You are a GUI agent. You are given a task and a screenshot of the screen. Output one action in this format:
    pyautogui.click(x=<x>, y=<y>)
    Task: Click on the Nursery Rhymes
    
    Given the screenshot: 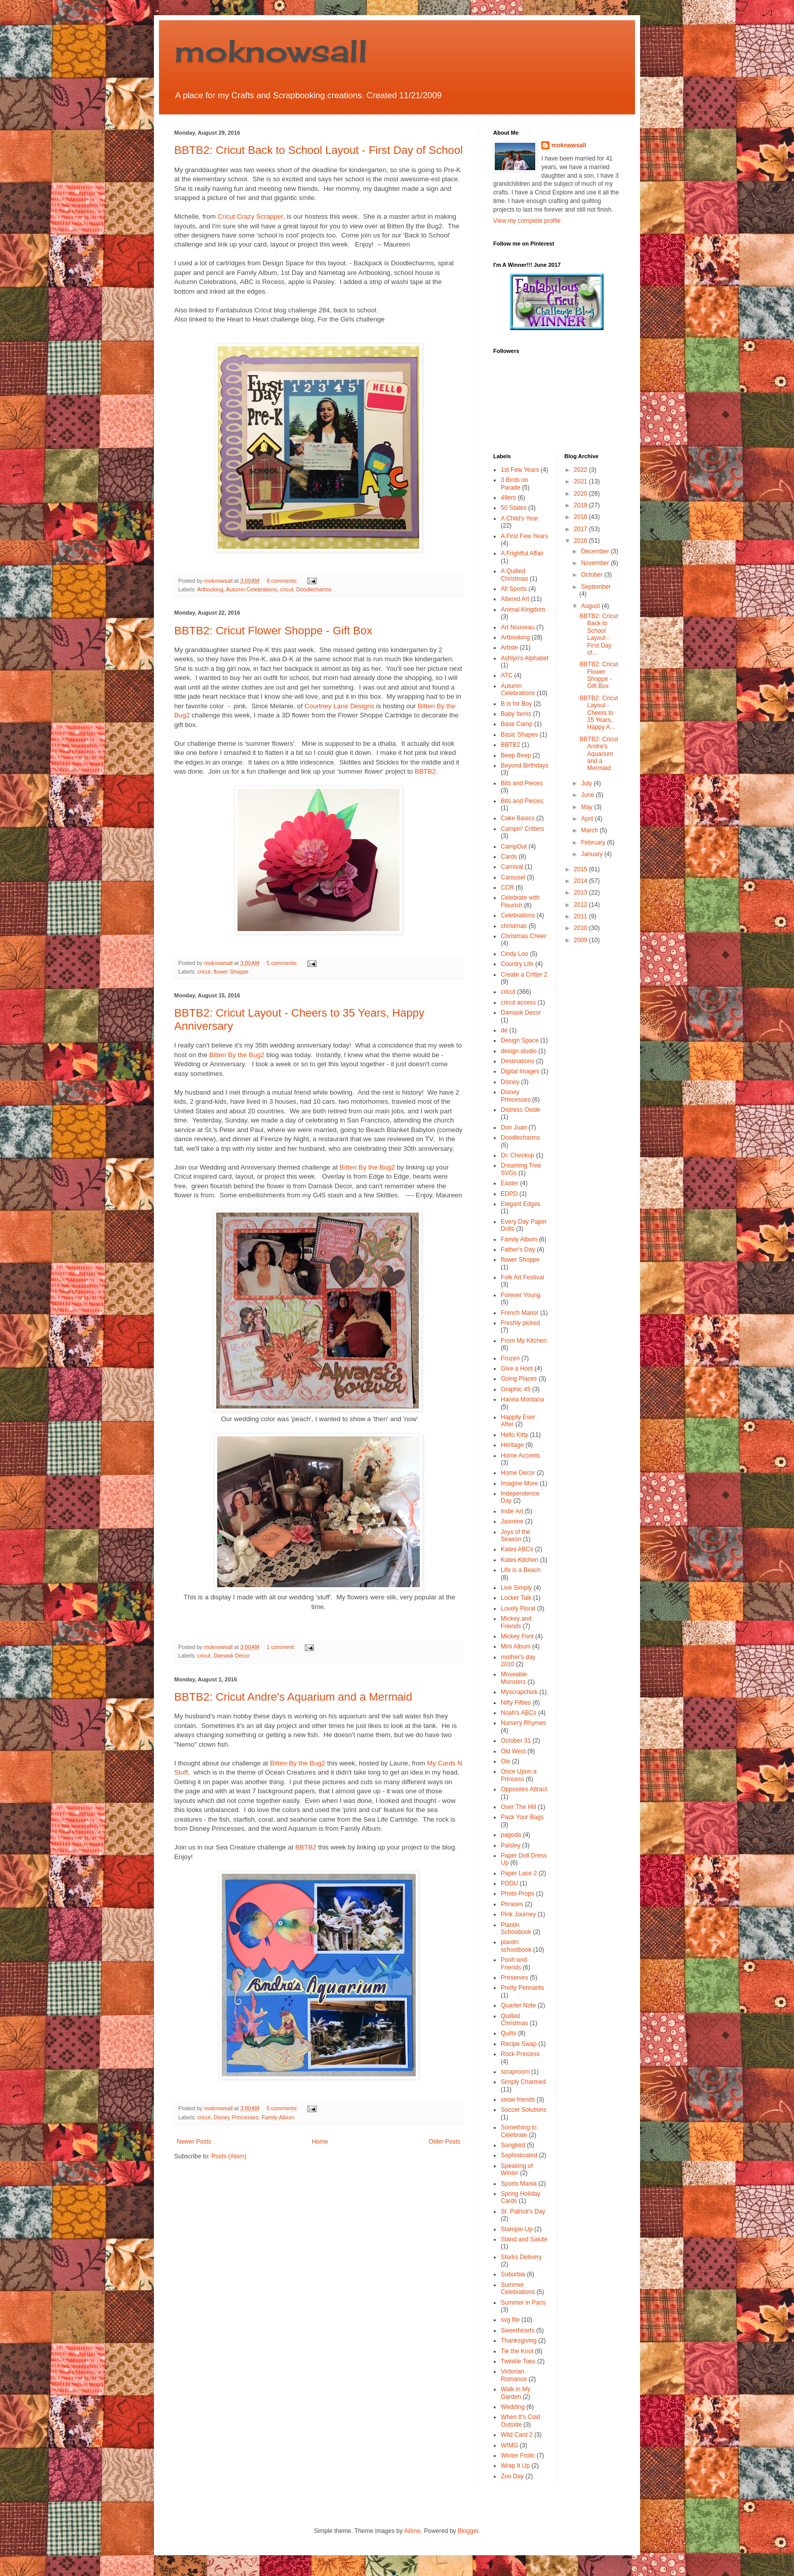 What is the action you would take?
    pyautogui.click(x=523, y=1722)
    